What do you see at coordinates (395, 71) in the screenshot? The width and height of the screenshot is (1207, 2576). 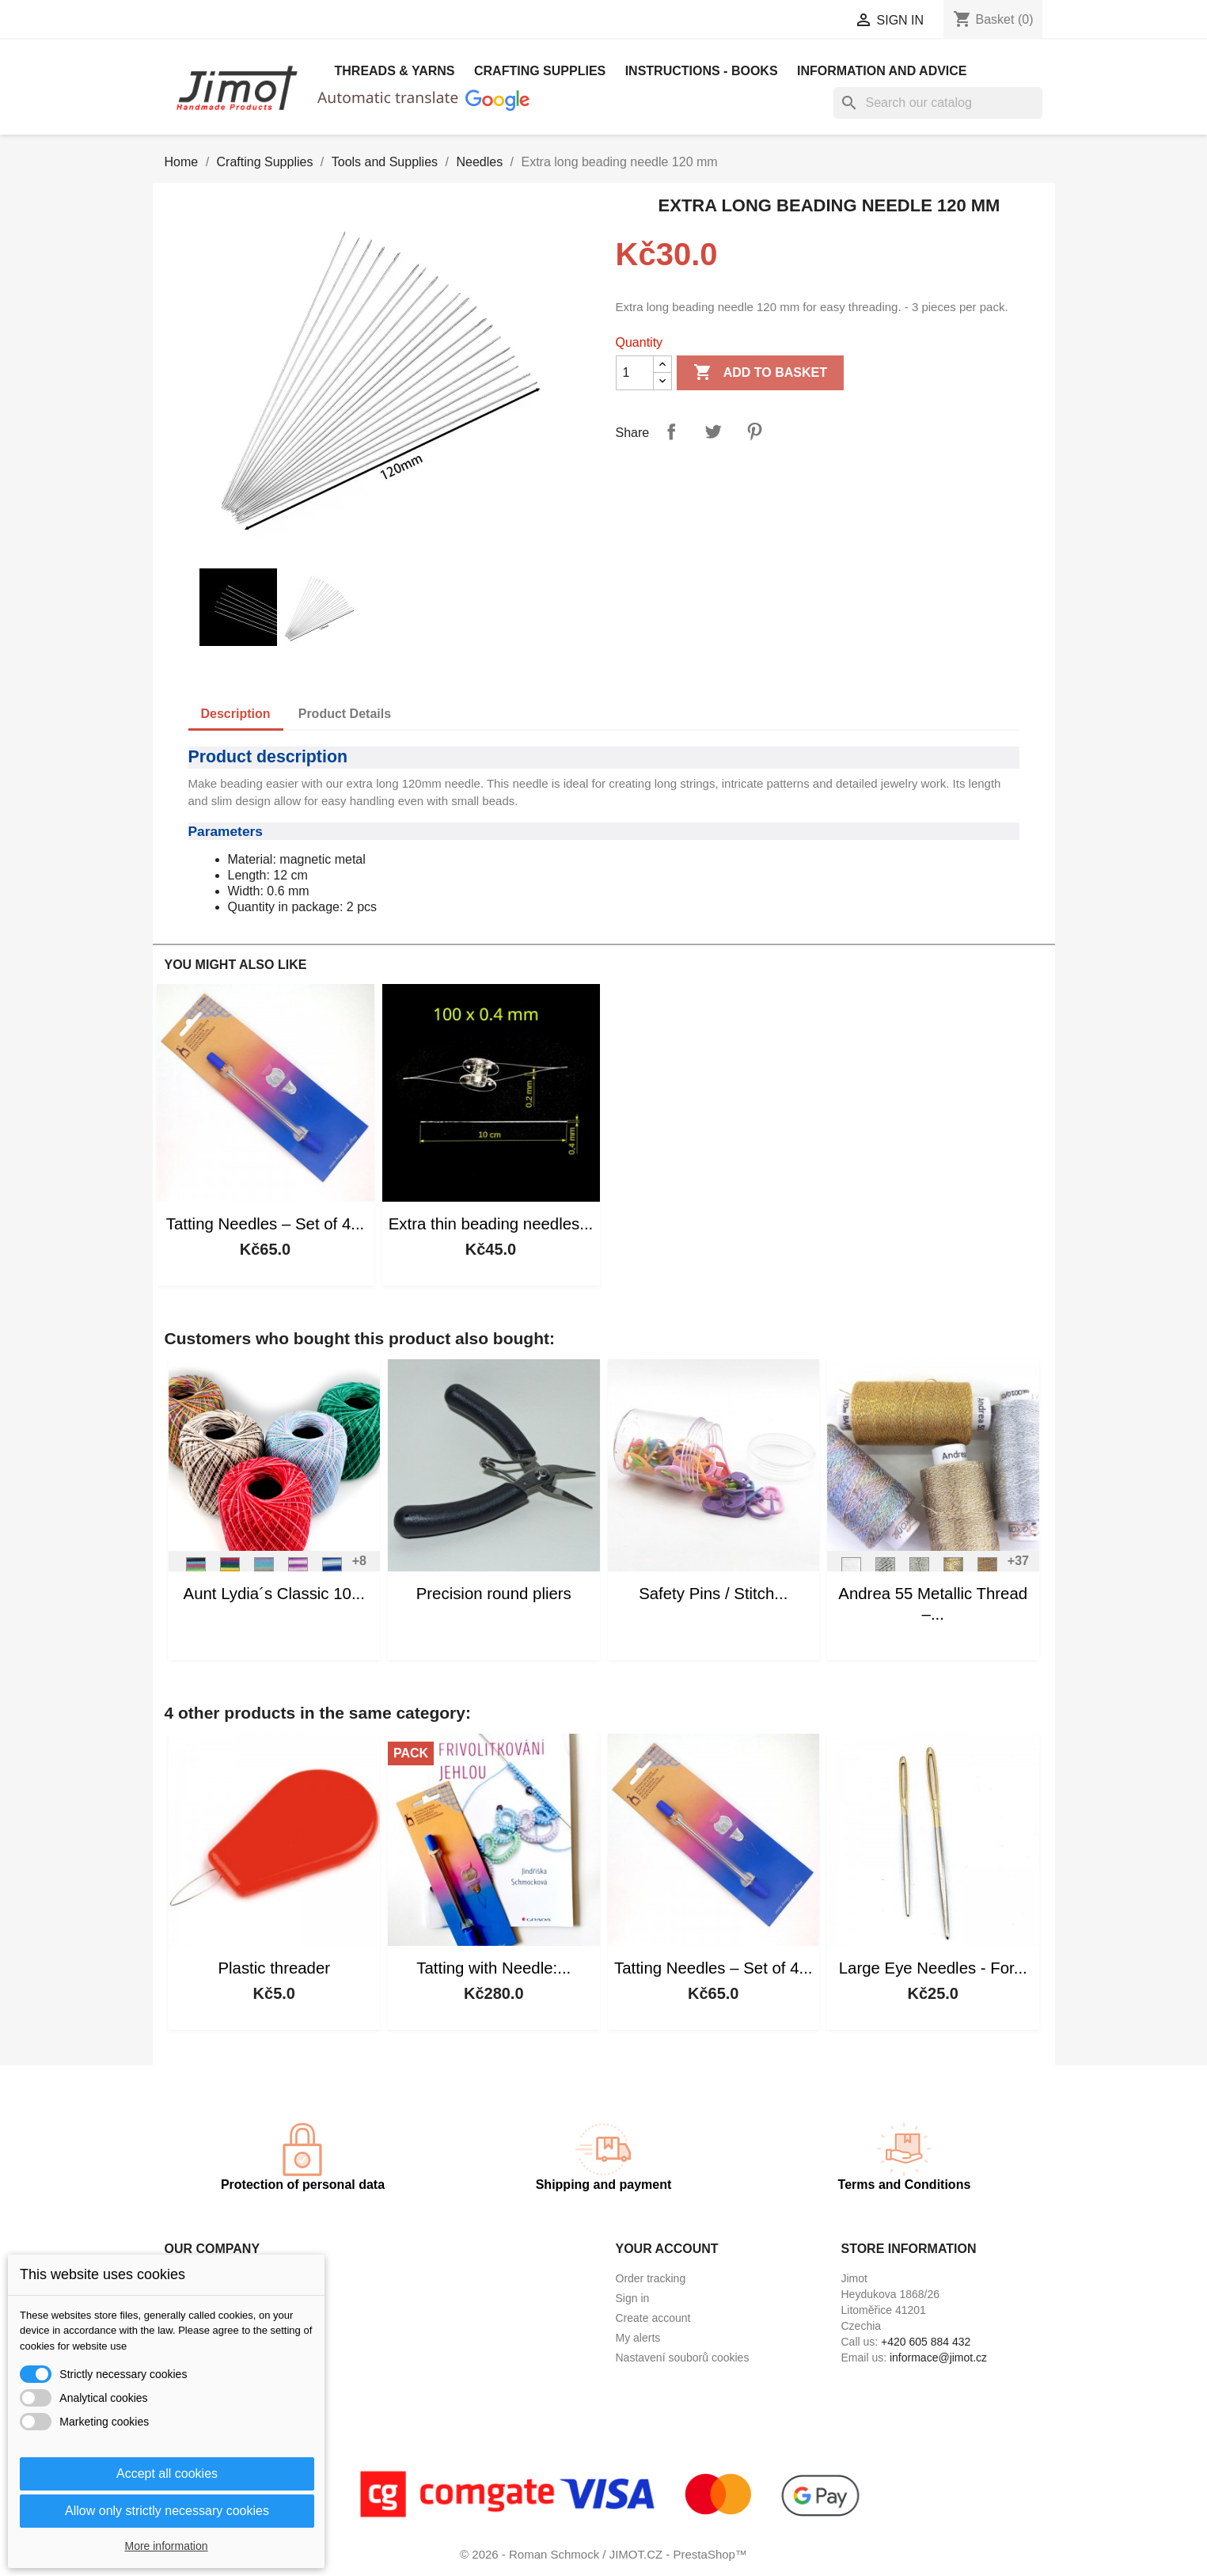 I see `Threads & Yarns` at bounding box center [395, 71].